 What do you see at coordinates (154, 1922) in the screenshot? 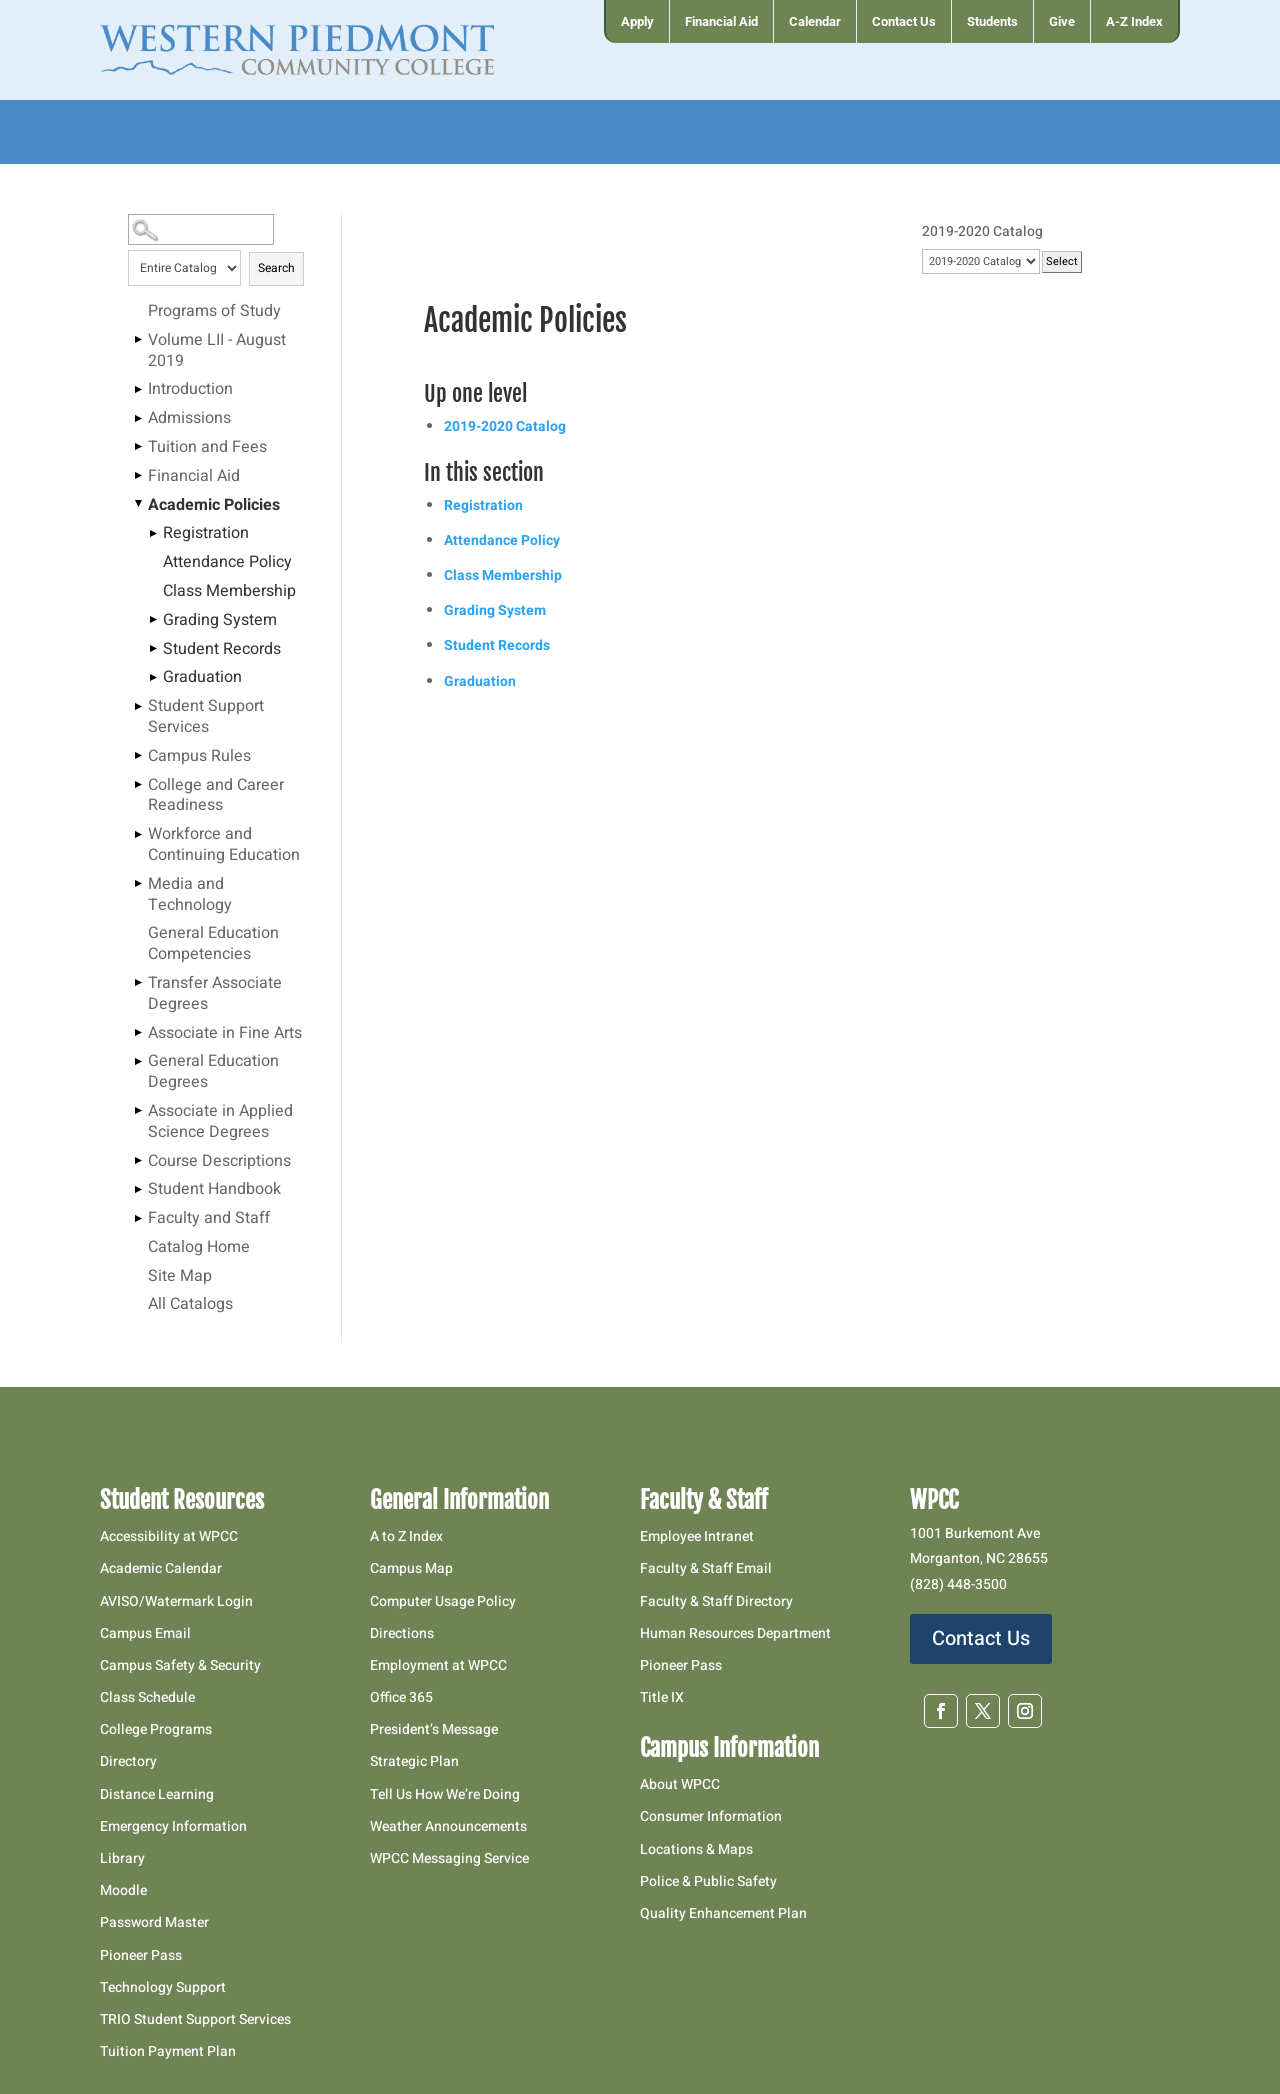
I see `Password Master` at bounding box center [154, 1922].